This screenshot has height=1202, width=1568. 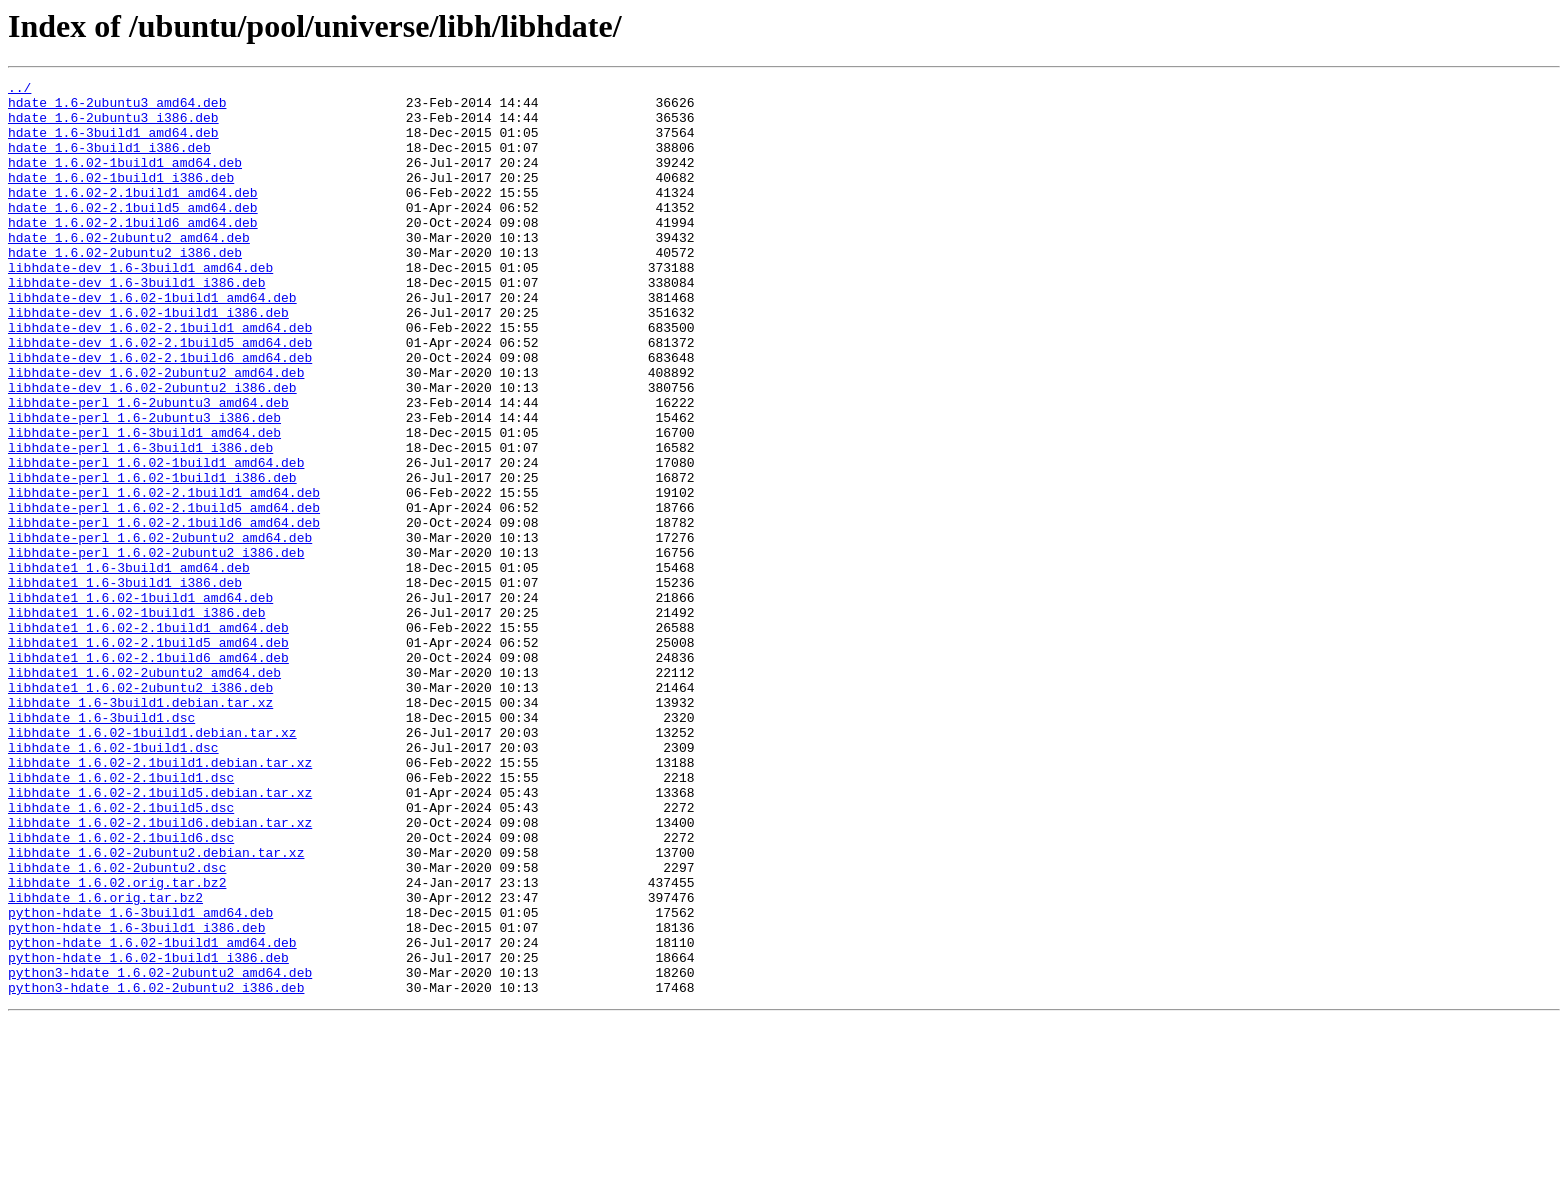 What do you see at coordinates (164, 576) in the screenshot?
I see `libhdate-perl_1.6.02-2.1build1_amd64.deb` at bounding box center [164, 576].